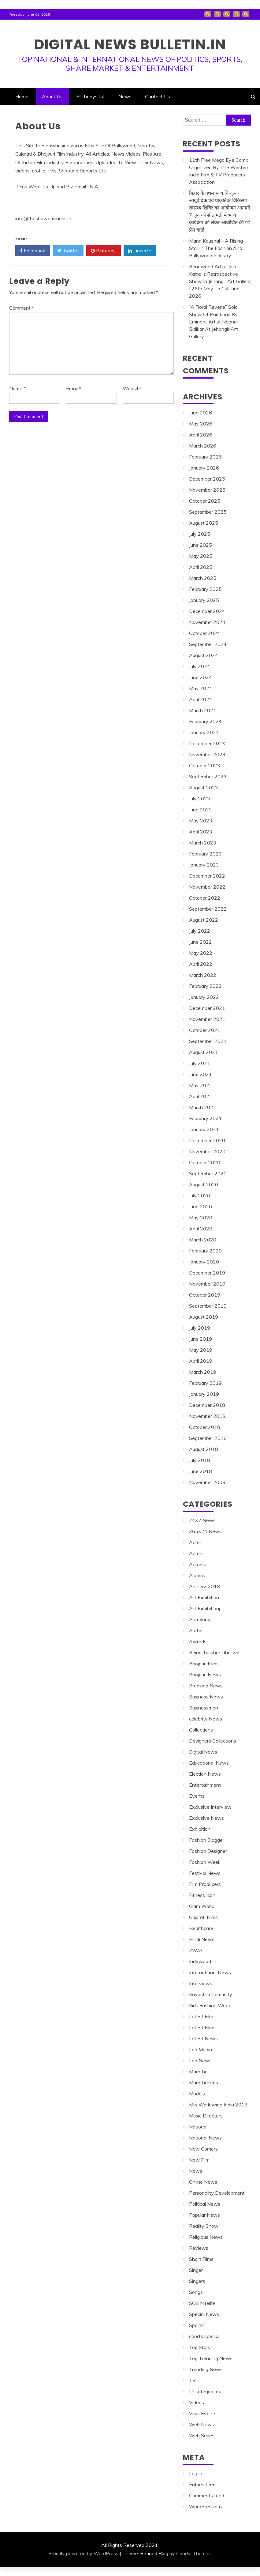 The image size is (260, 2576). I want to click on March 2020, so click(202, 1240).